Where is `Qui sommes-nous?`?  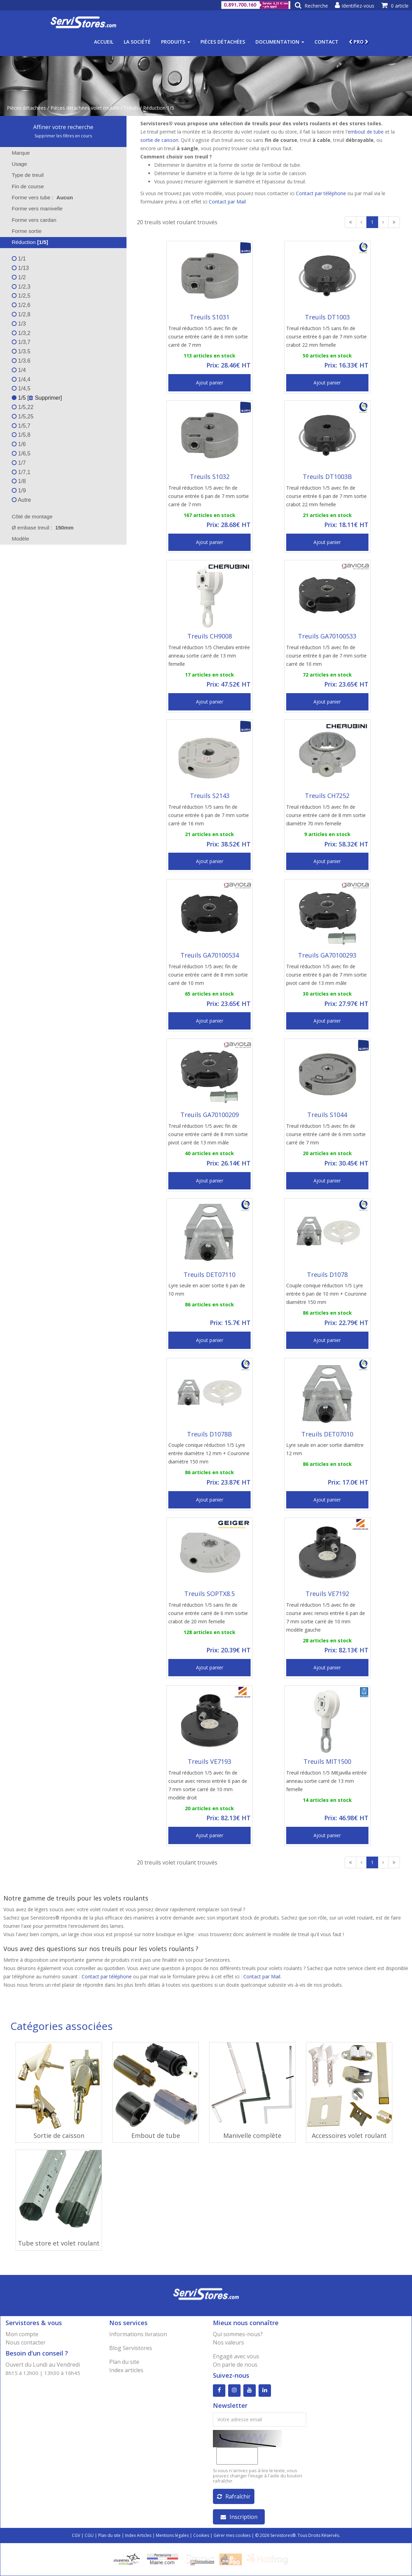
Qui sommes-nous? is located at coordinates (238, 2334).